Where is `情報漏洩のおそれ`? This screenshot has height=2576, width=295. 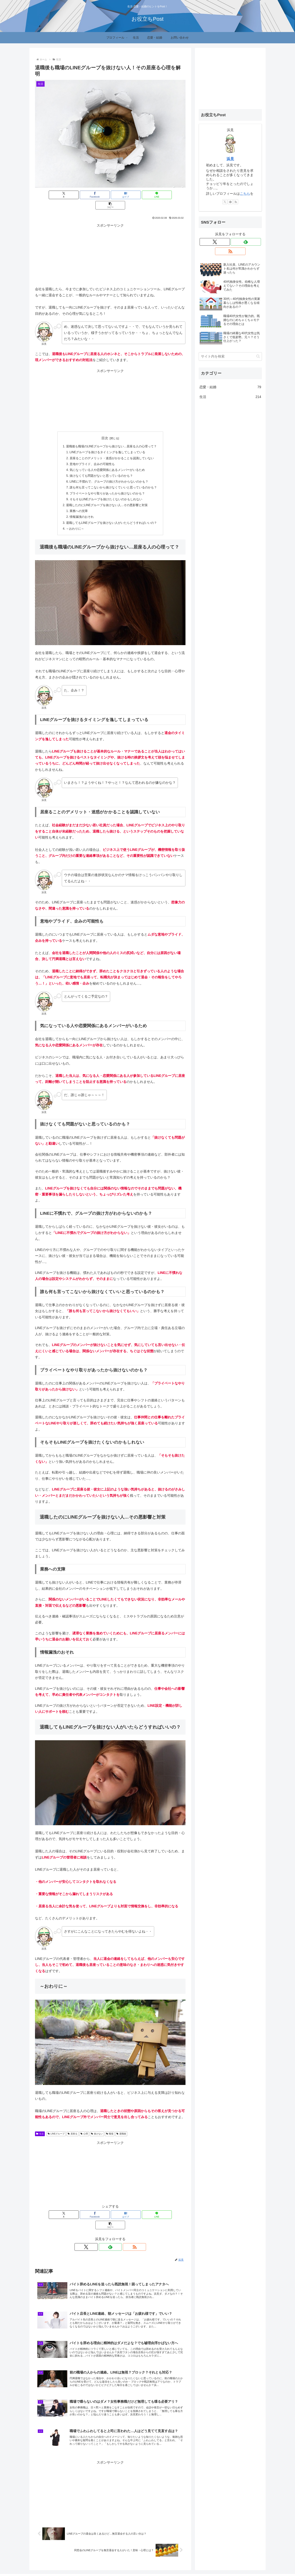
情報漏洩のおそれ is located at coordinates (82, 509).